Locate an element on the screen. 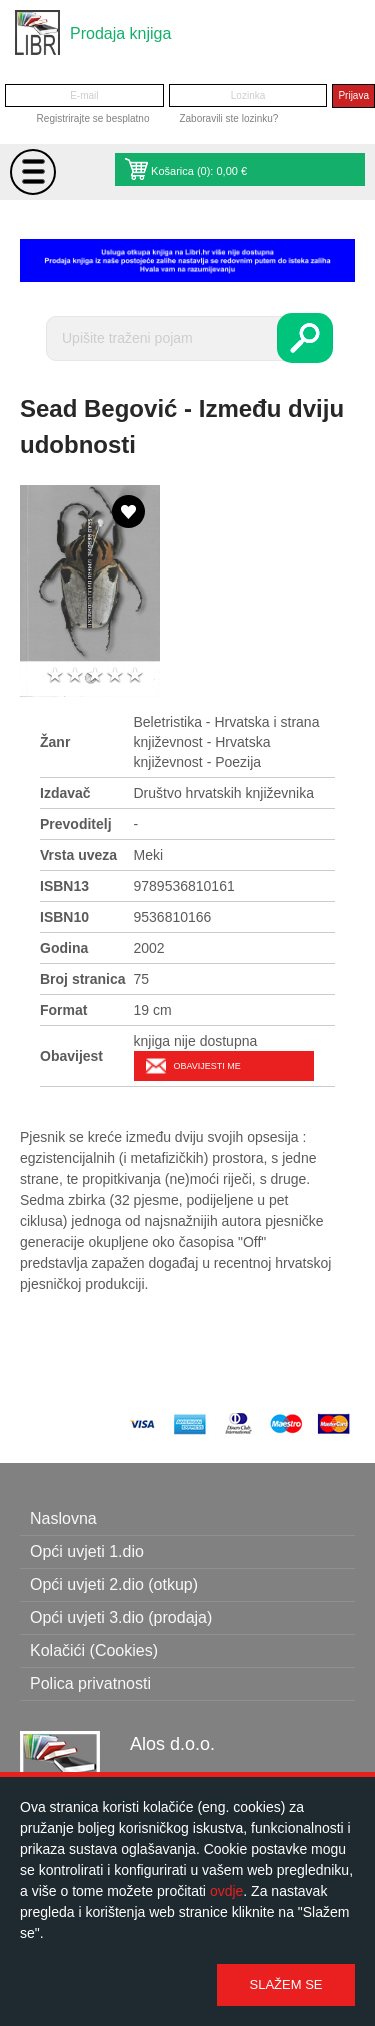  Opći uvjeti 3.dio (prodaja) is located at coordinates (121, 1617).